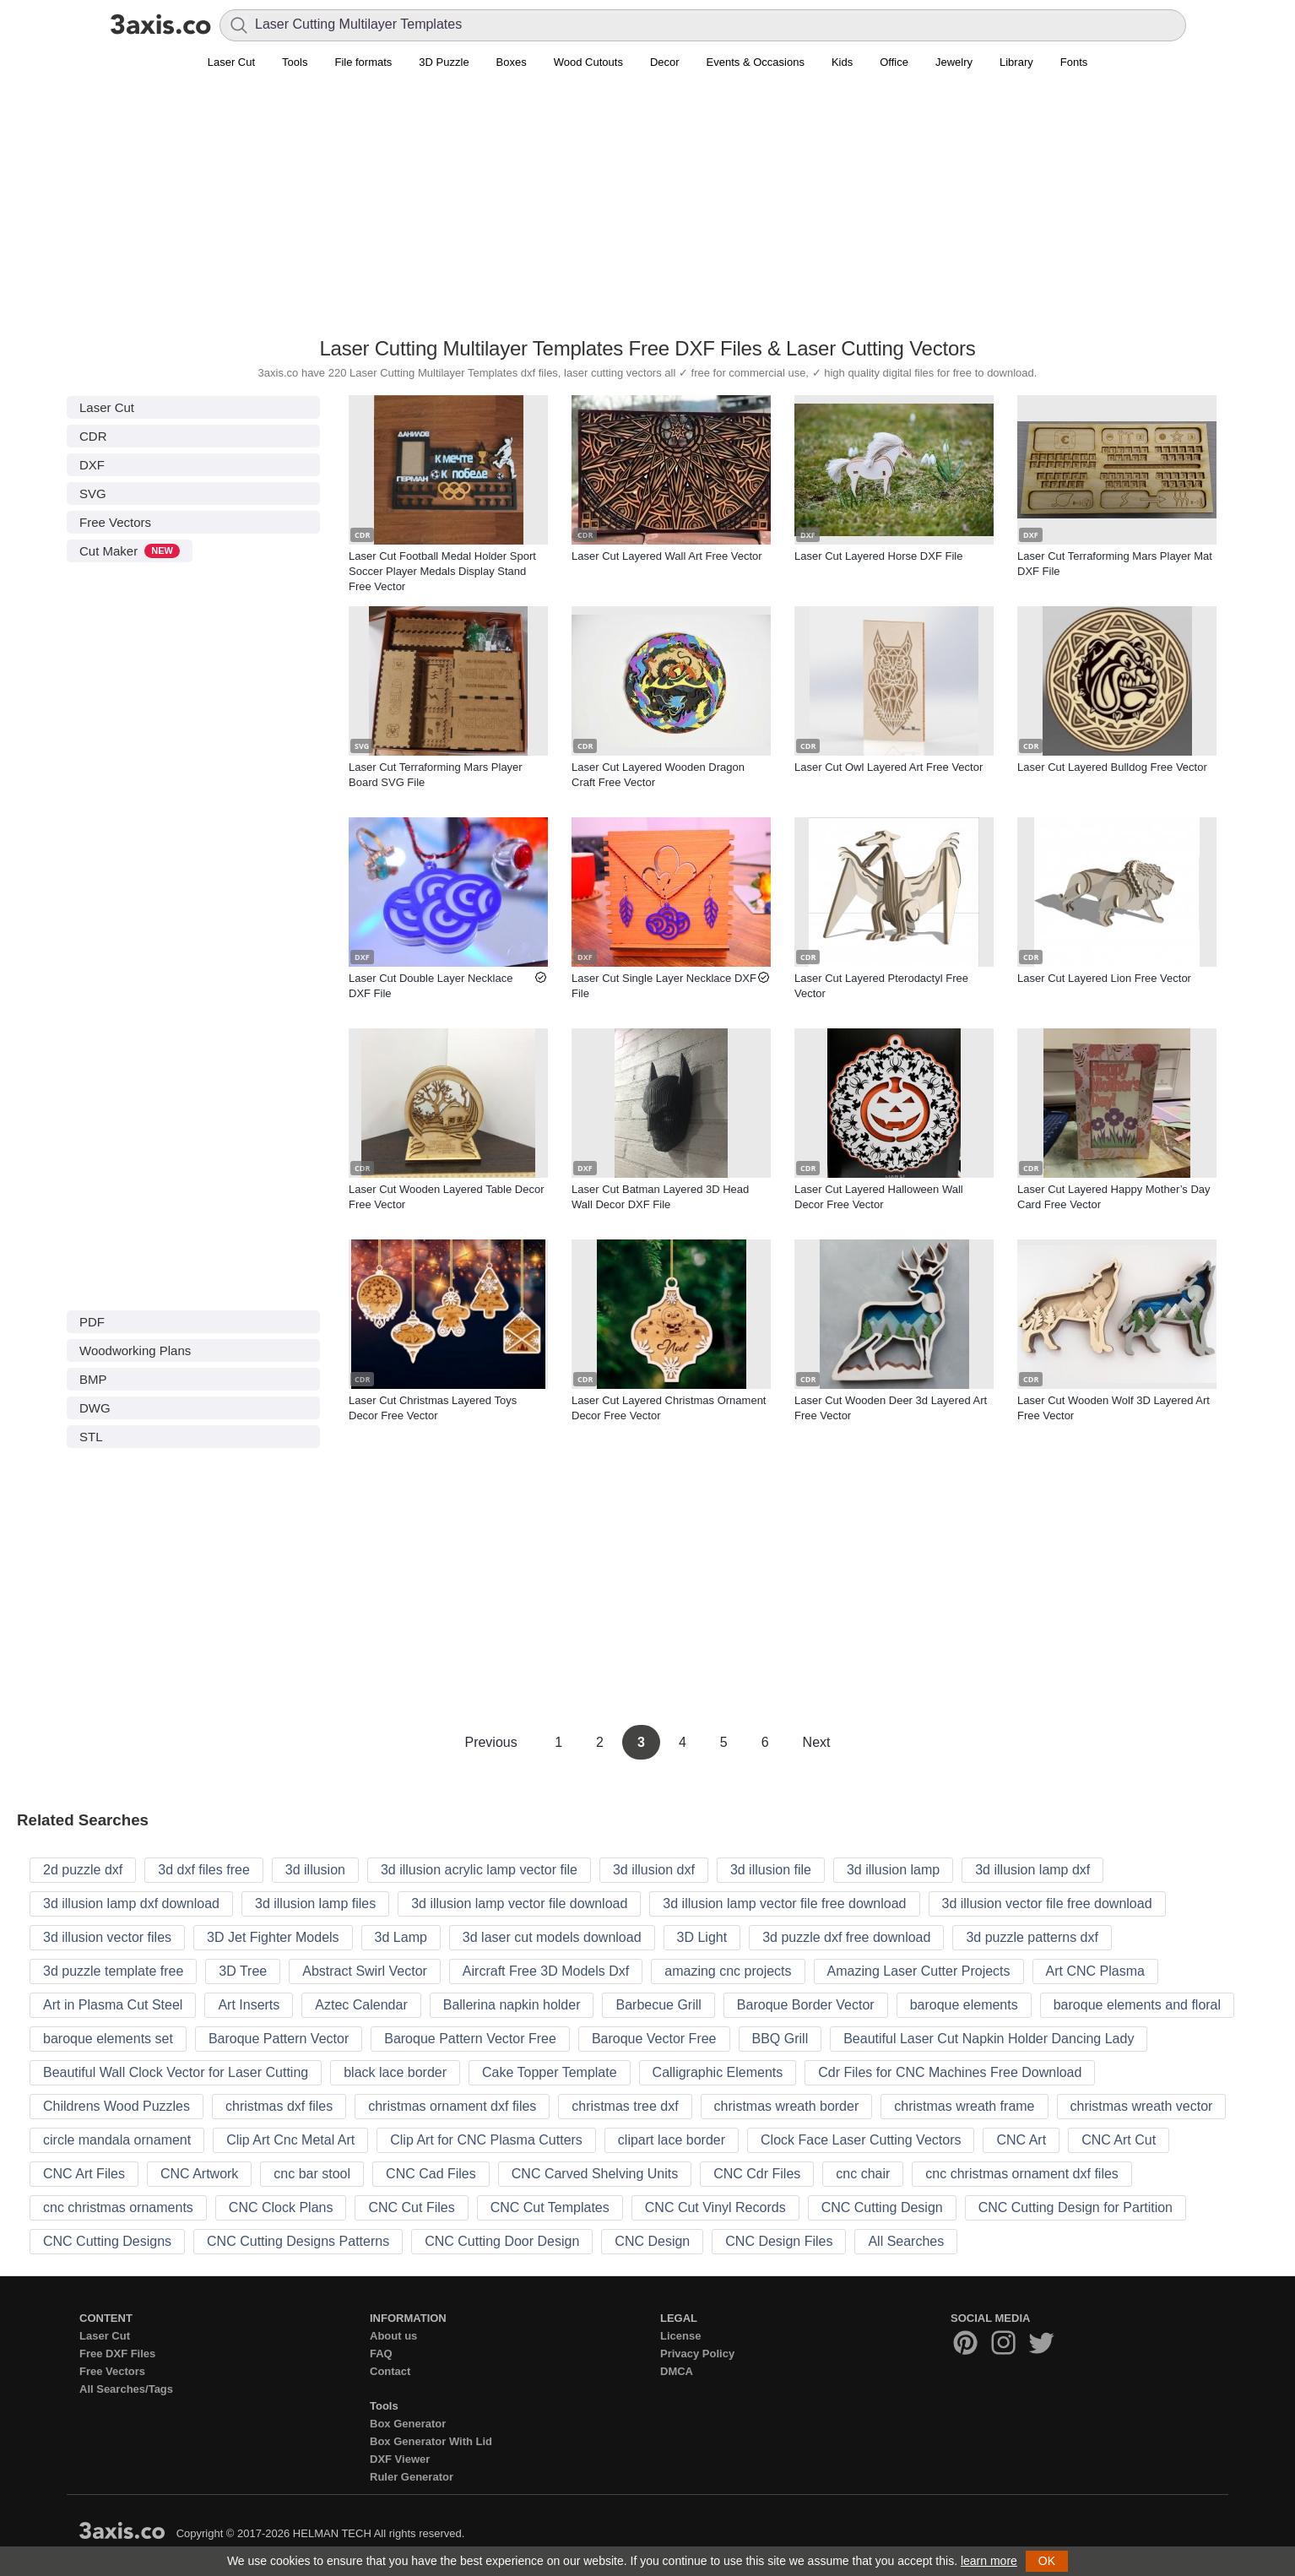 This screenshot has height=2576, width=1295. I want to click on Privacy Policy, so click(697, 2353).